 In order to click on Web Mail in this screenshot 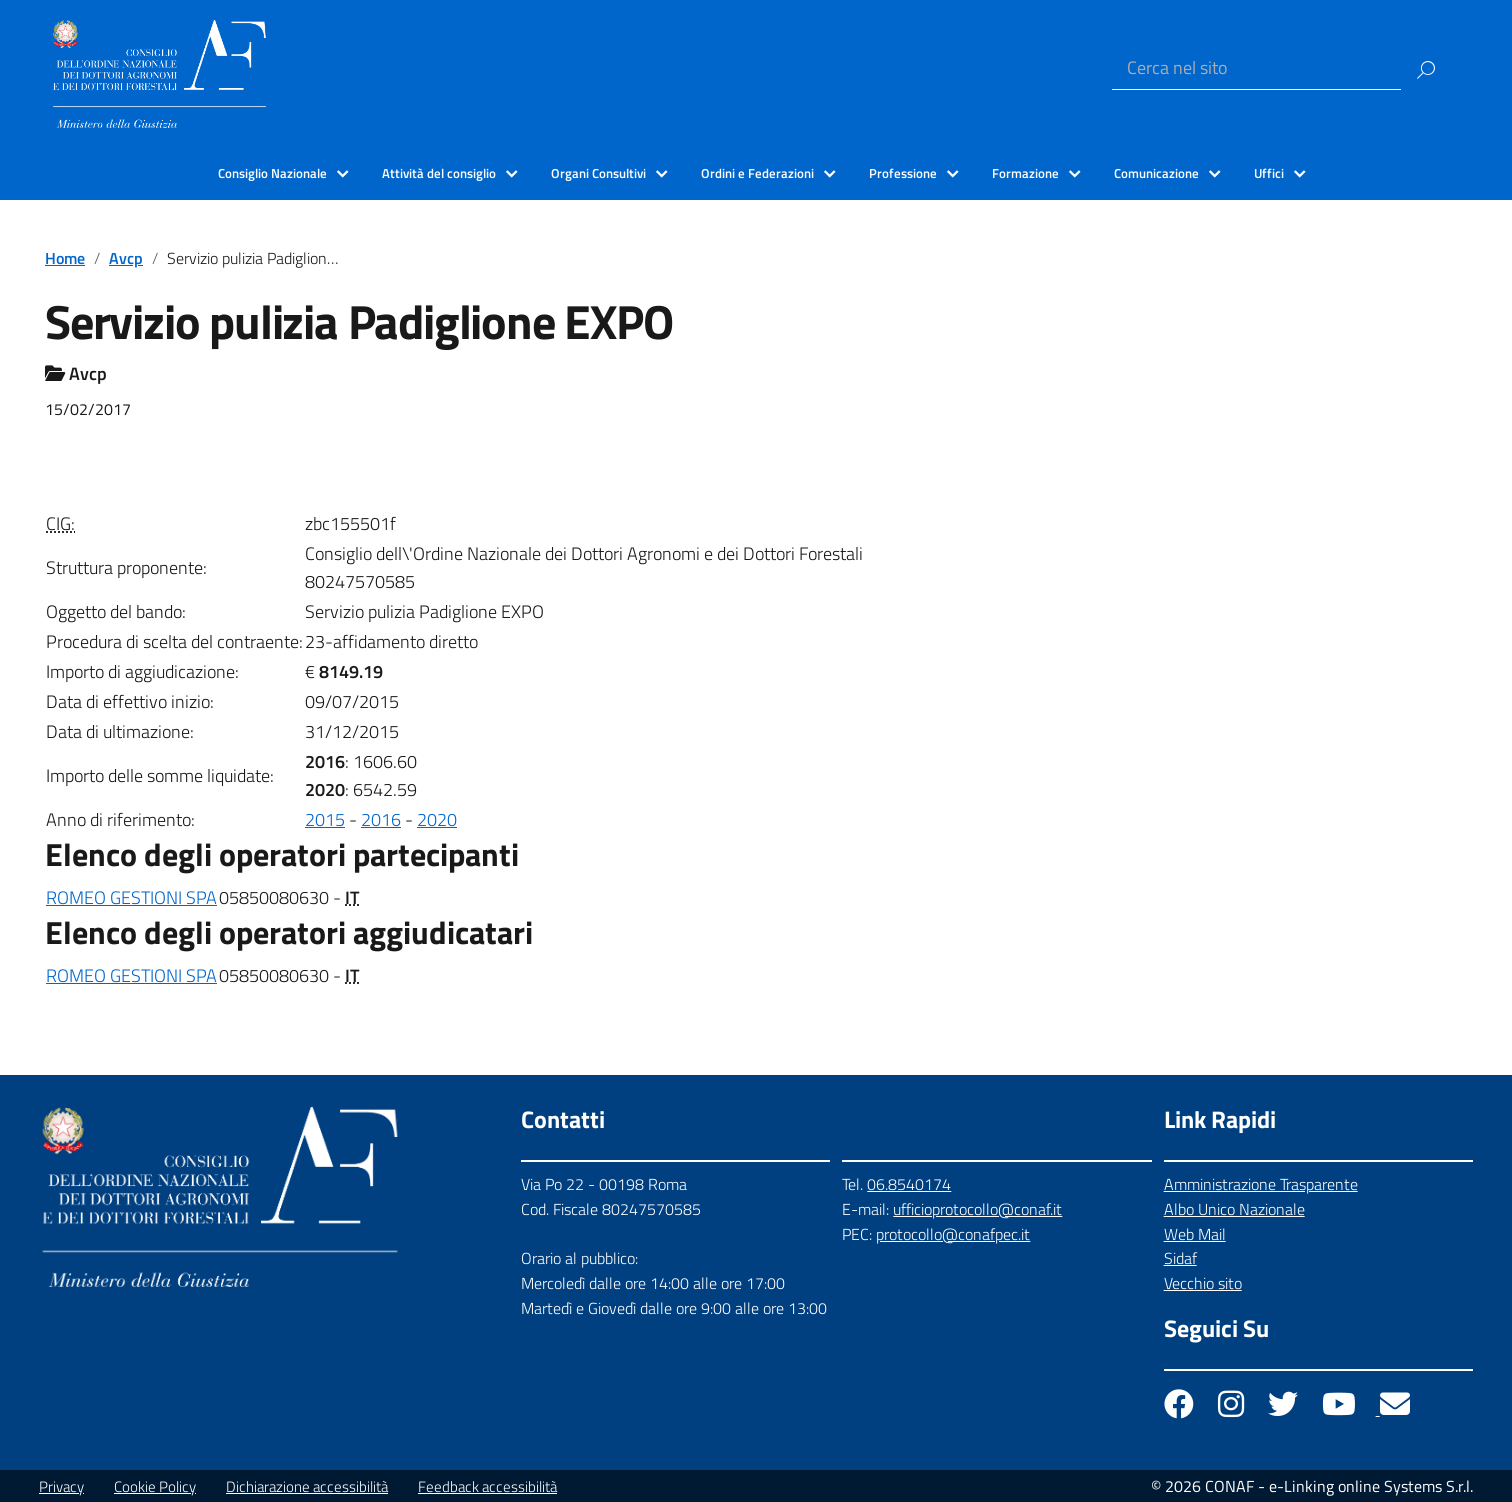, I will do `click(1195, 1234)`.